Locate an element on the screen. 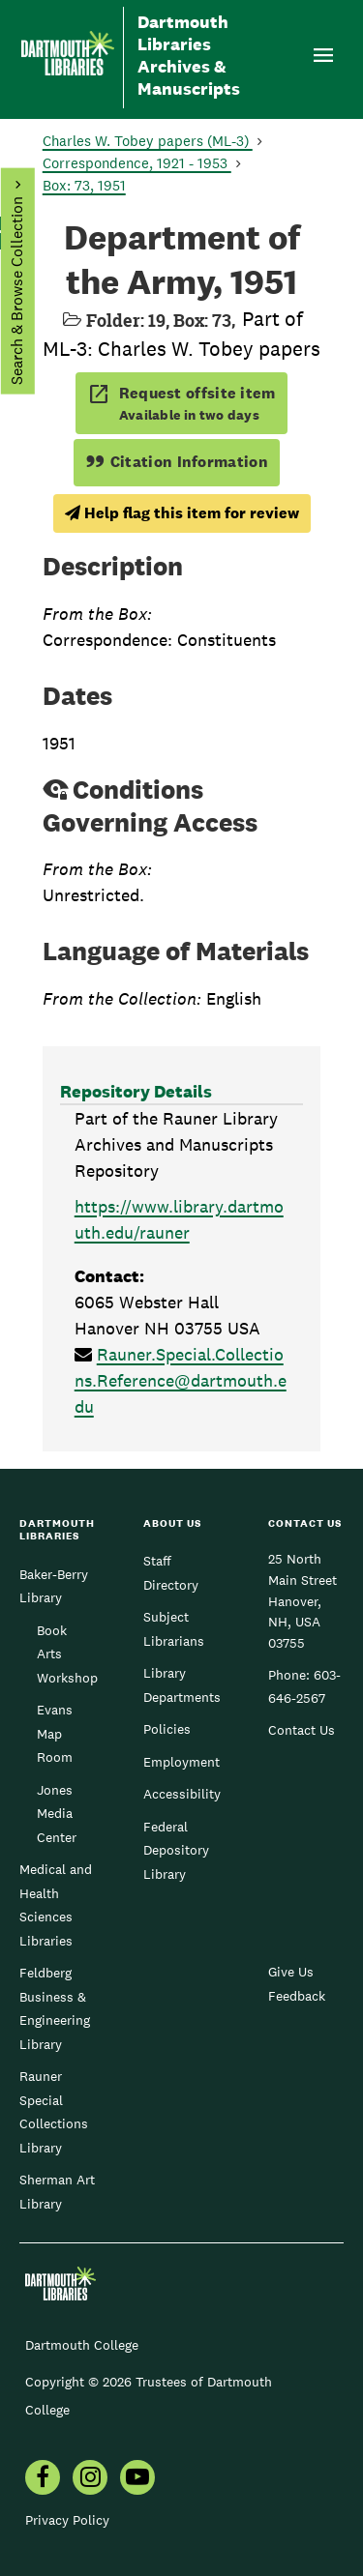 This screenshot has height=2576, width=363. Copyright © 2026 Trustees of Dartmouth College is located at coordinates (148, 2395).